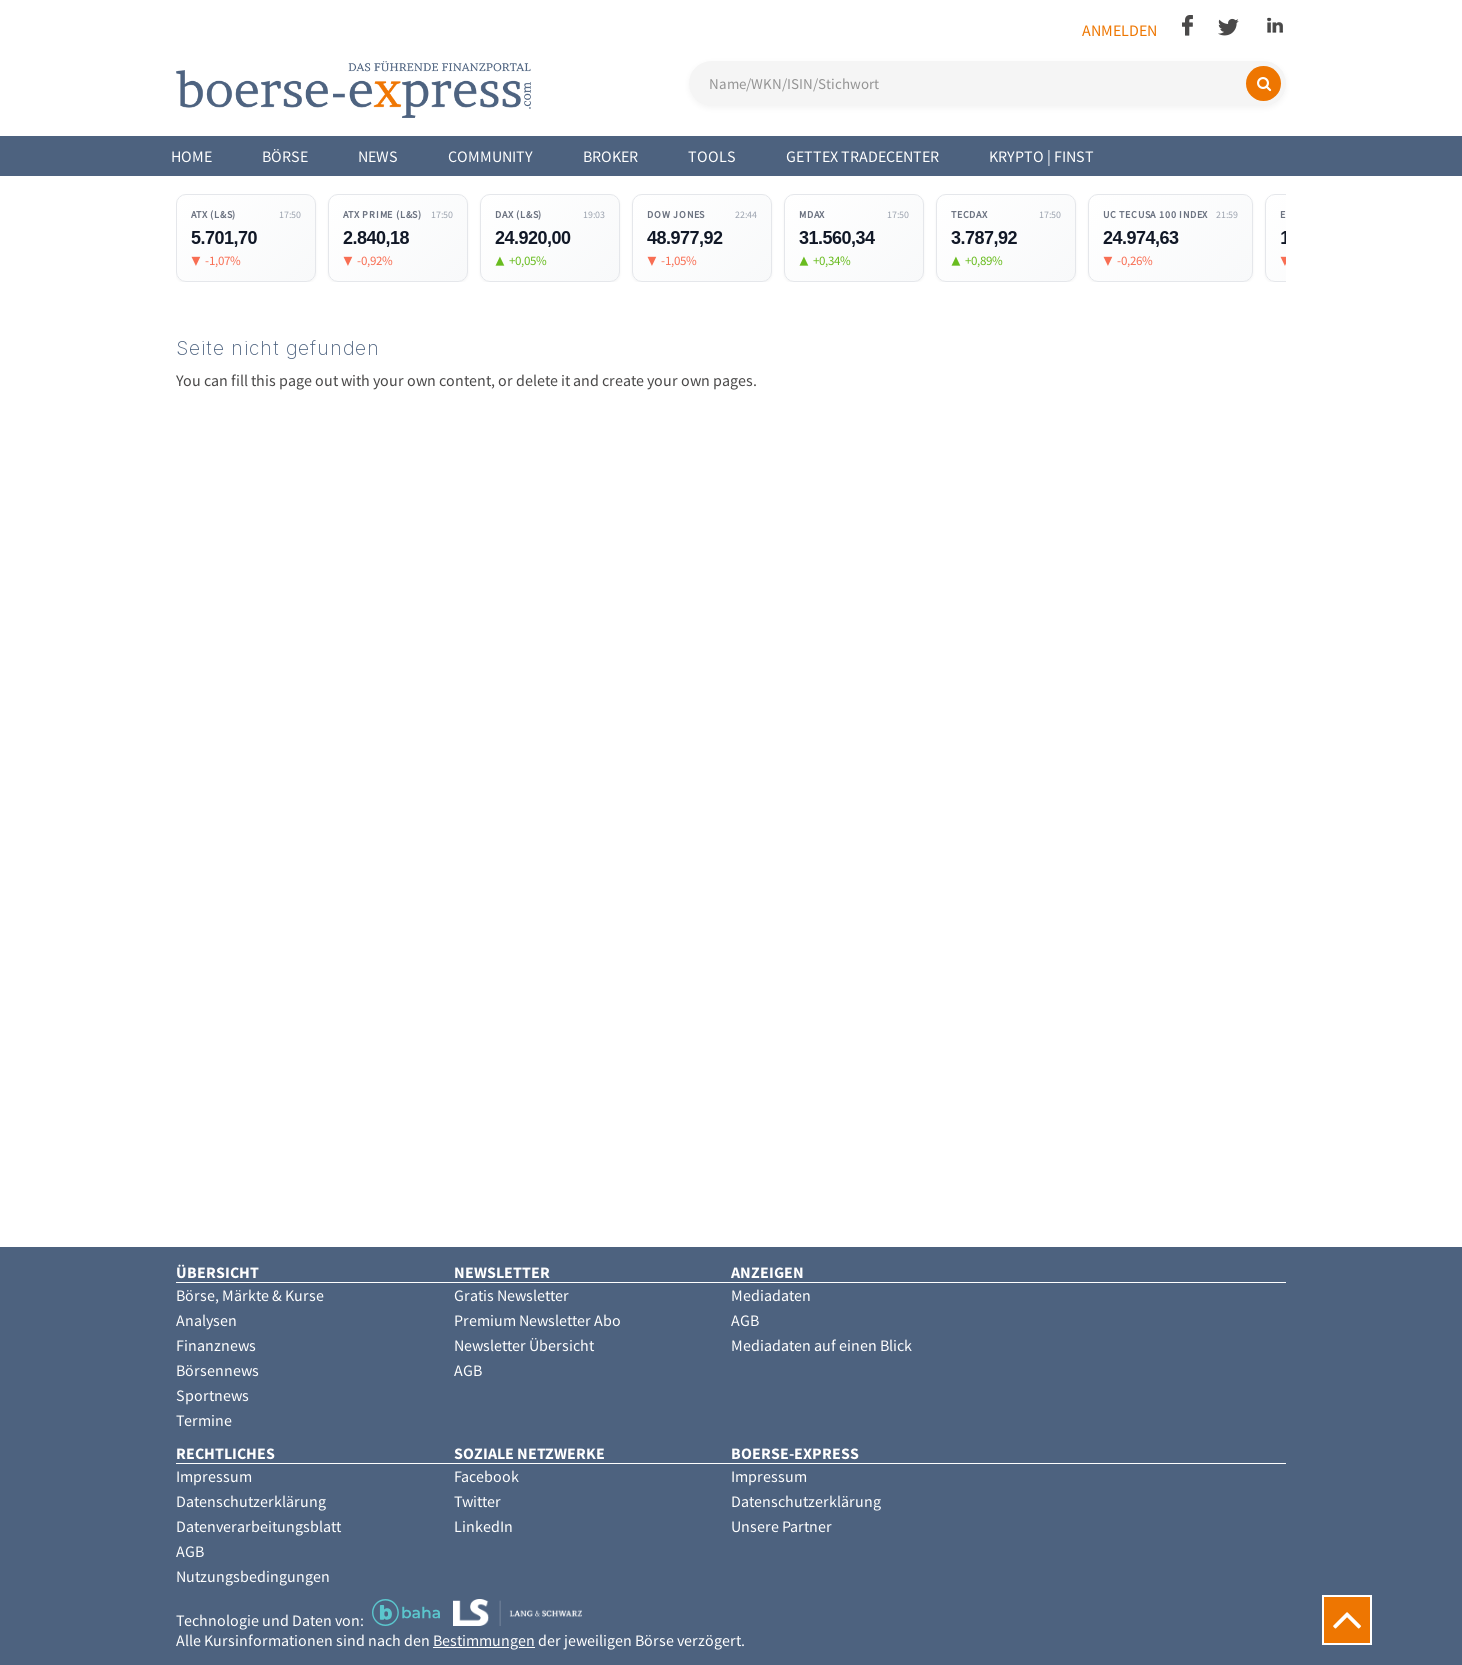 This screenshot has width=1462, height=1665. Describe the element at coordinates (258, 1526) in the screenshot. I see `Datenverarbeitungsblatt` at that location.